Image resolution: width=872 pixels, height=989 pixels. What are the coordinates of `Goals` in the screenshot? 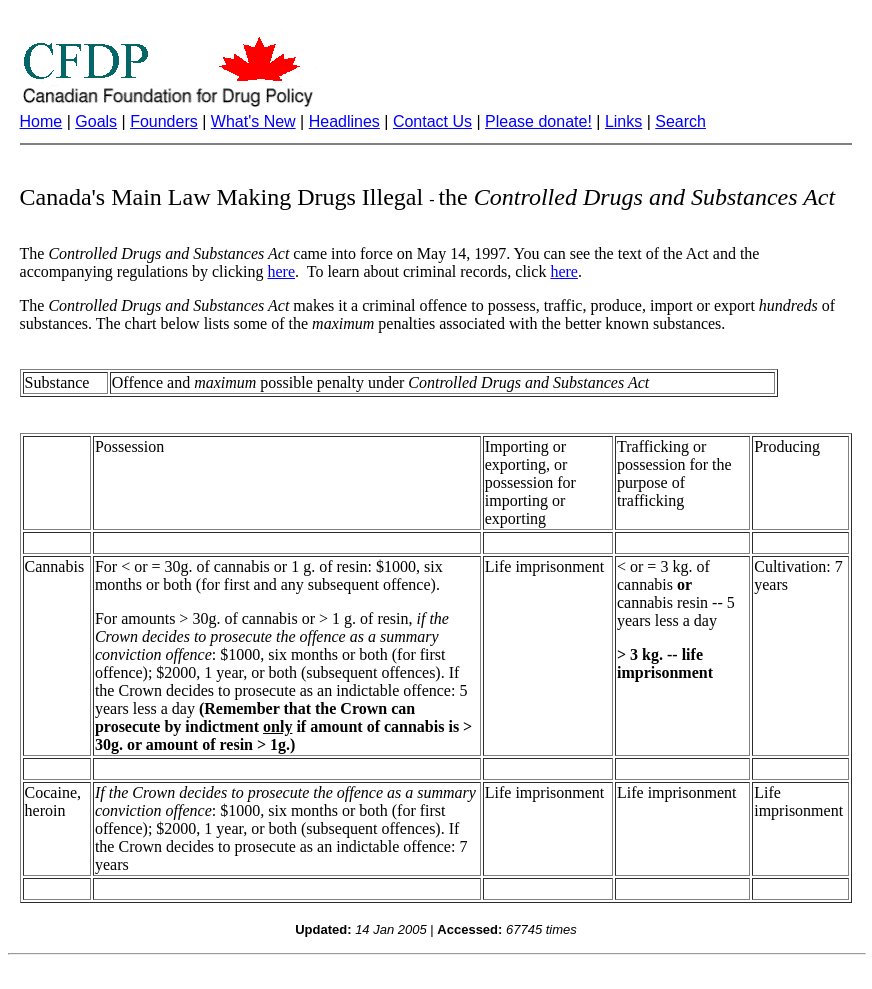 It's located at (96, 121).